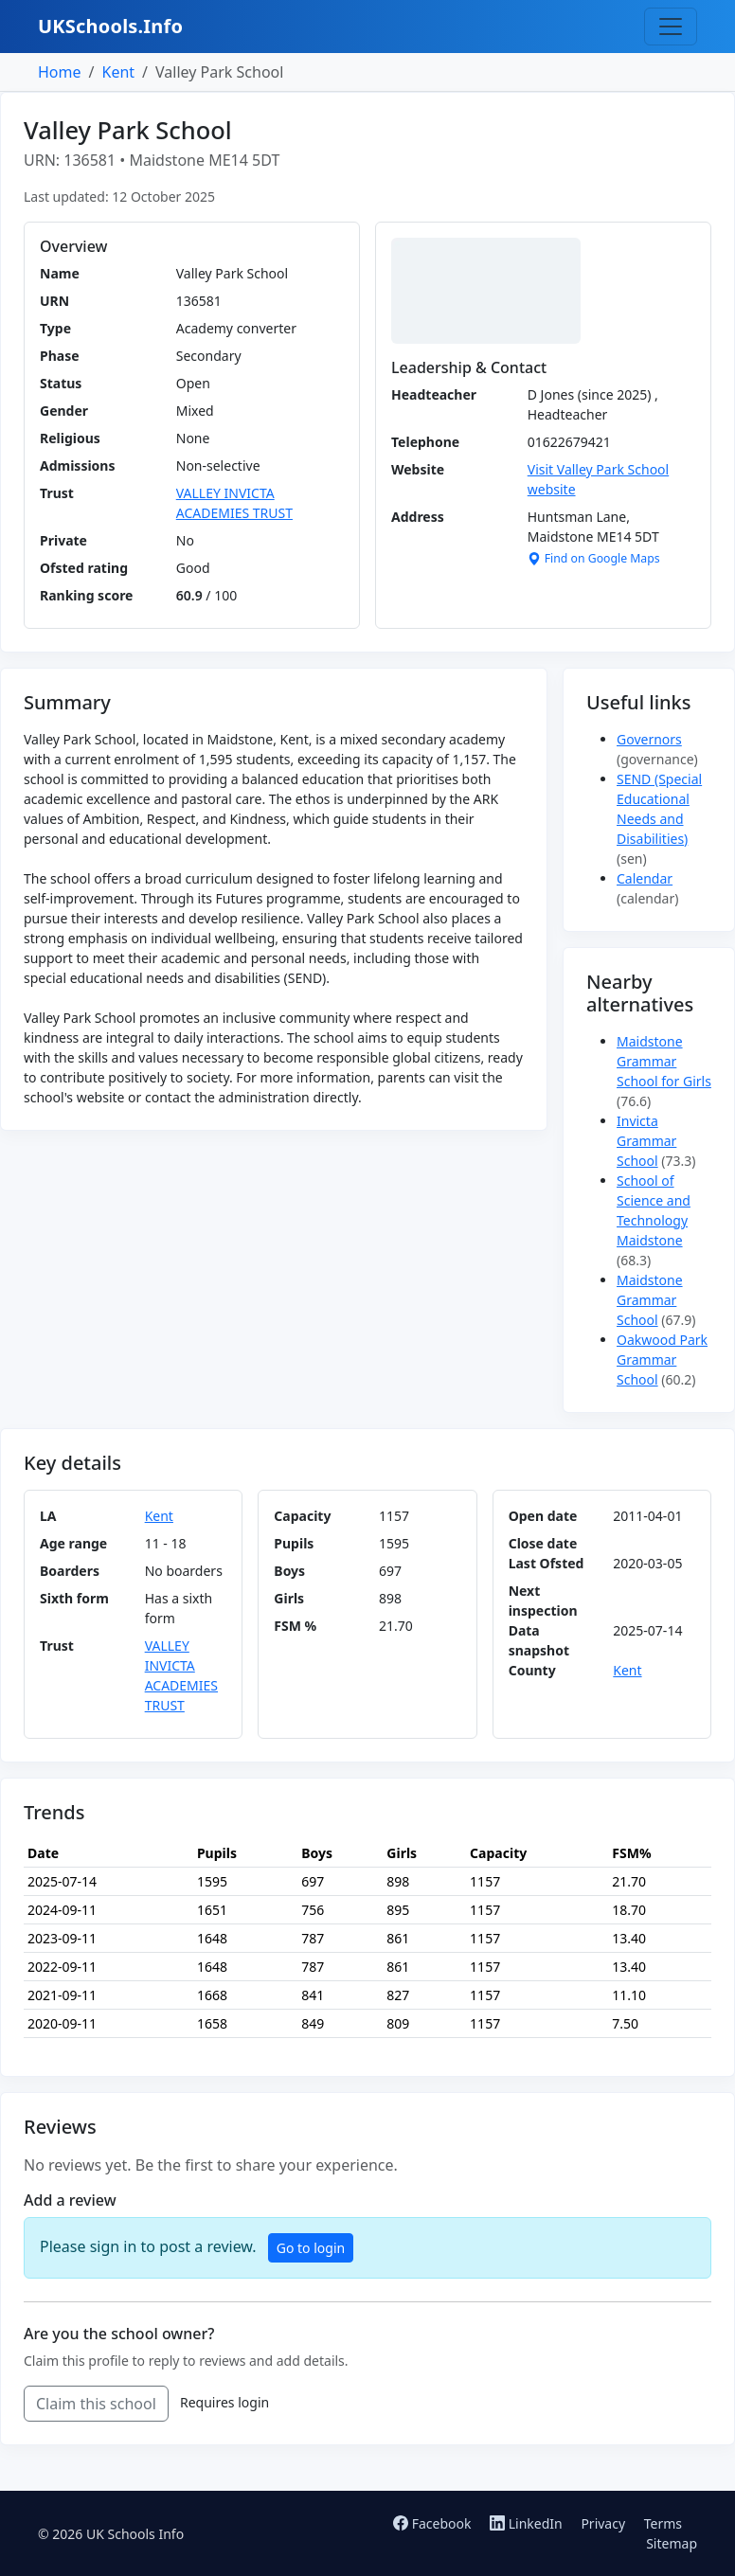 The width and height of the screenshot is (735, 2576). Describe the element at coordinates (644, 878) in the screenshot. I see `Calendar` at that location.